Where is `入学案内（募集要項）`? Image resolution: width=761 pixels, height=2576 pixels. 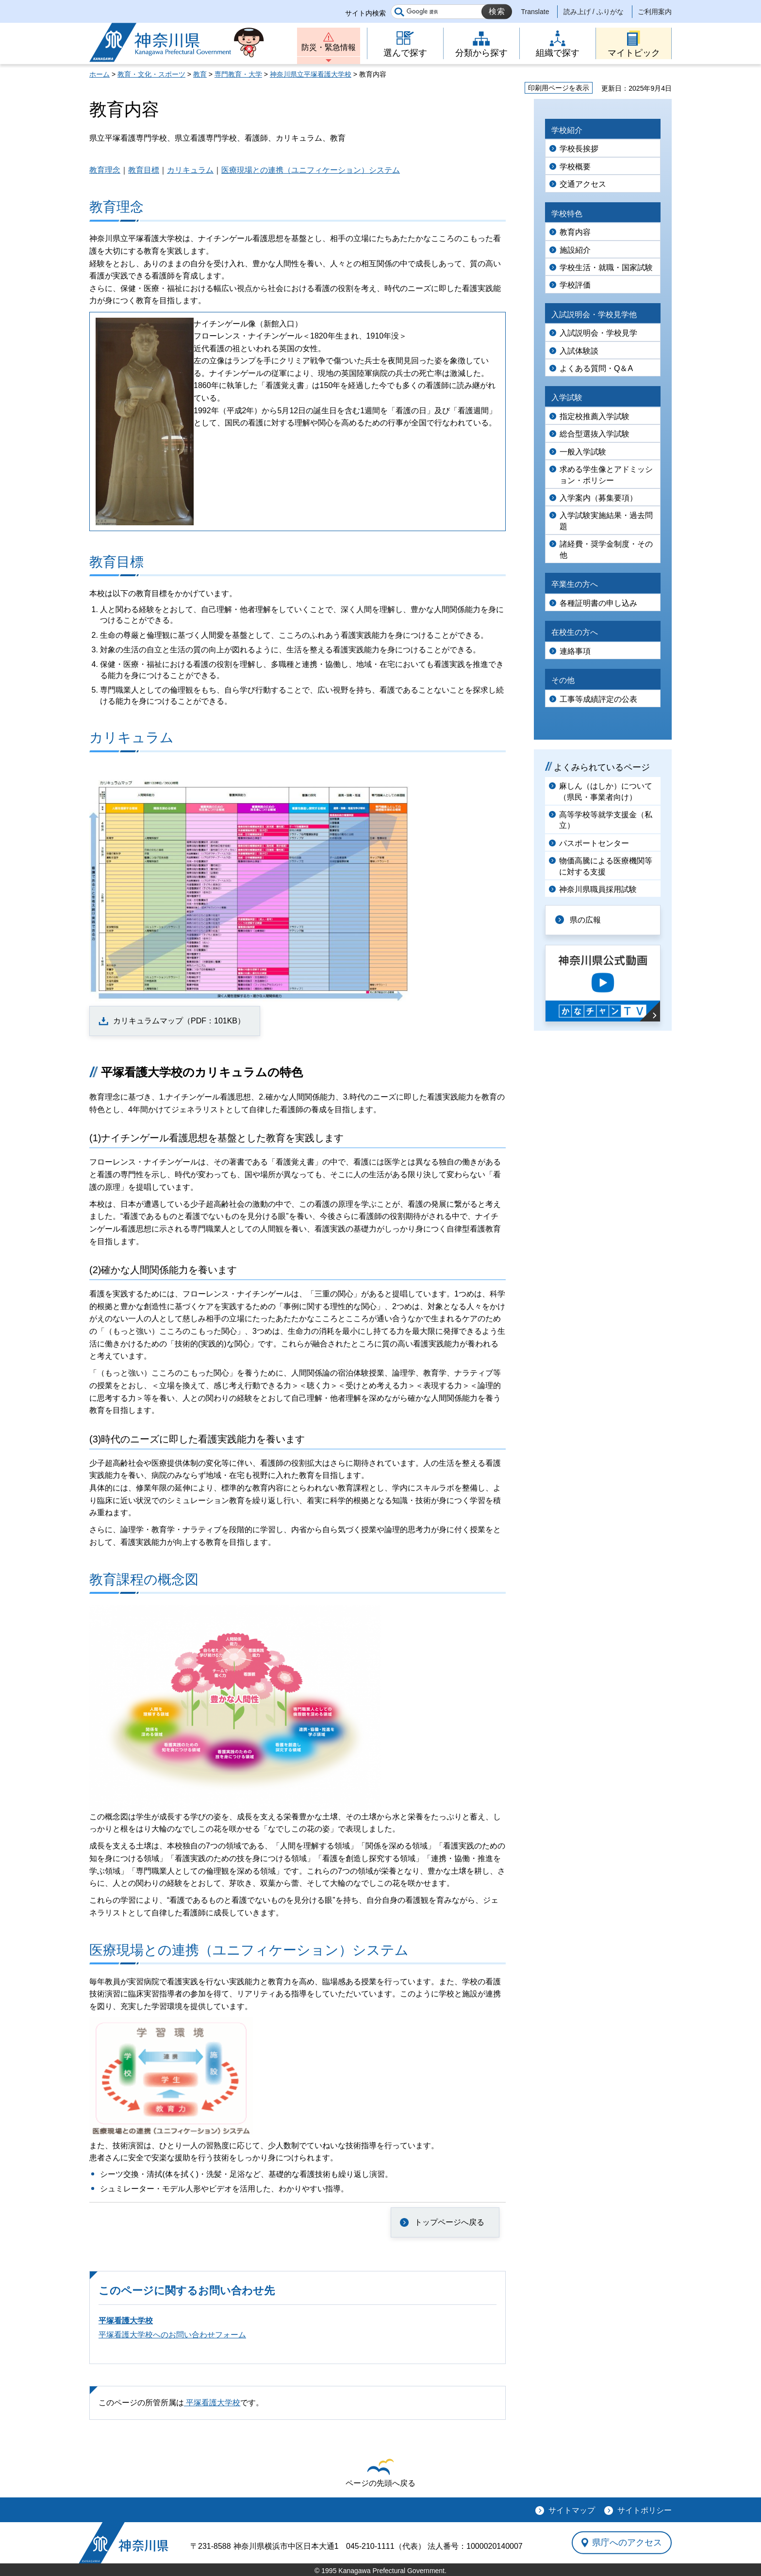 入学案内（募集要項） is located at coordinates (598, 498).